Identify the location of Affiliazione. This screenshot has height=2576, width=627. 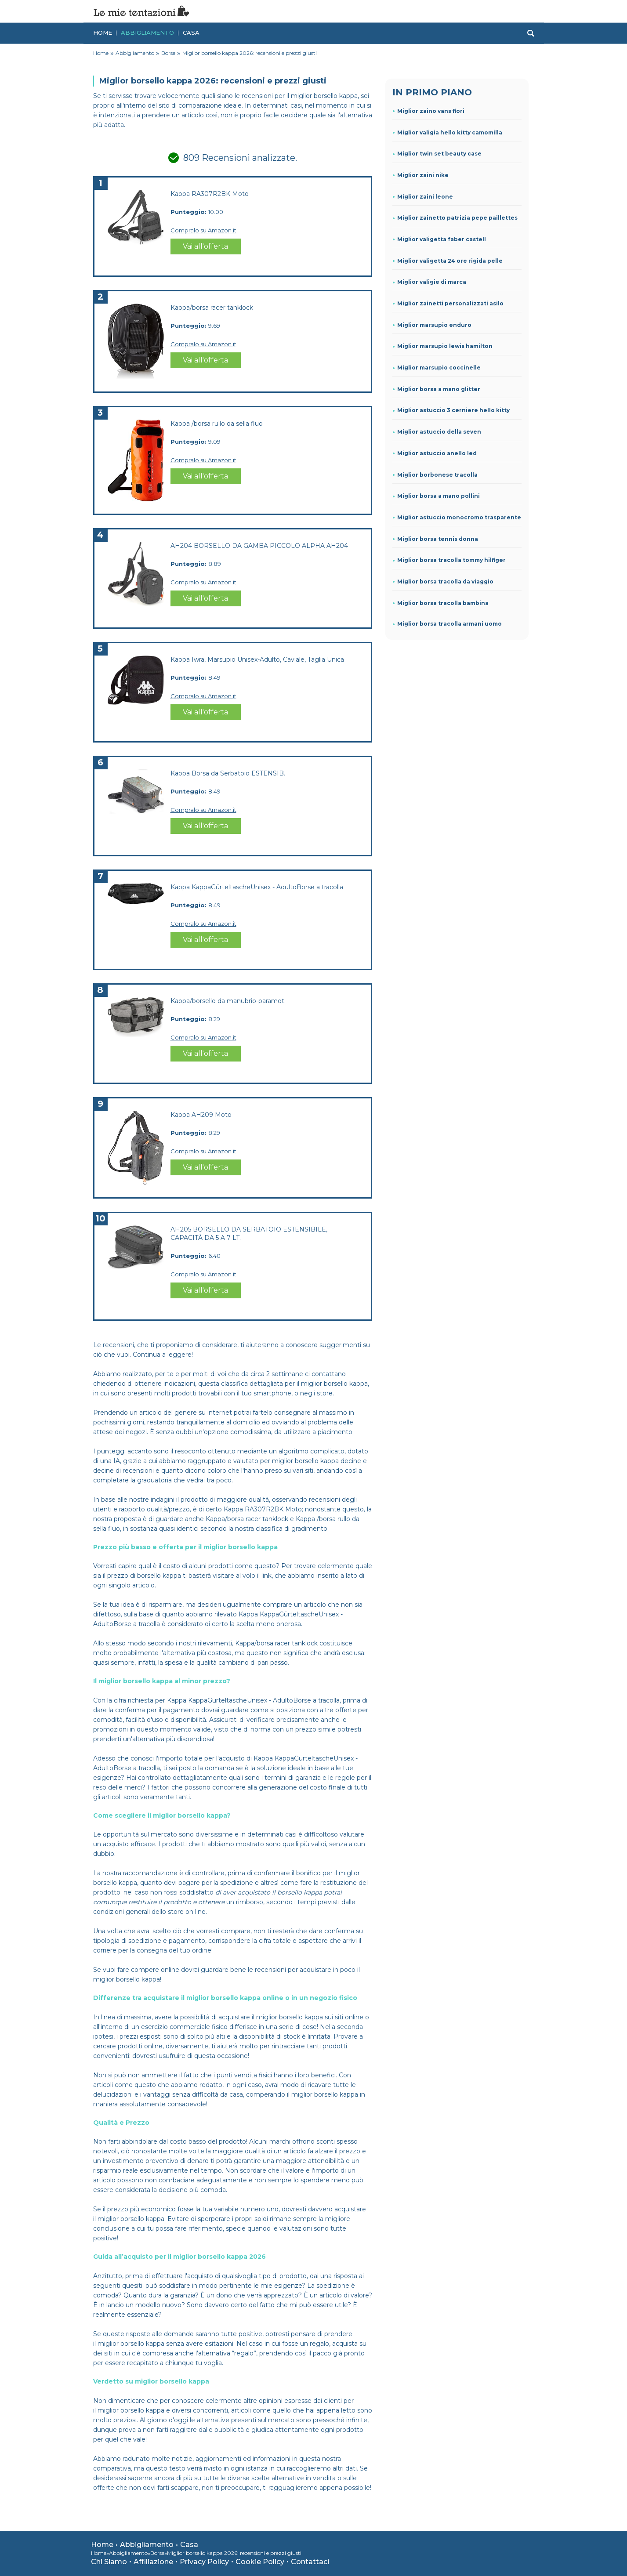
(153, 2562).